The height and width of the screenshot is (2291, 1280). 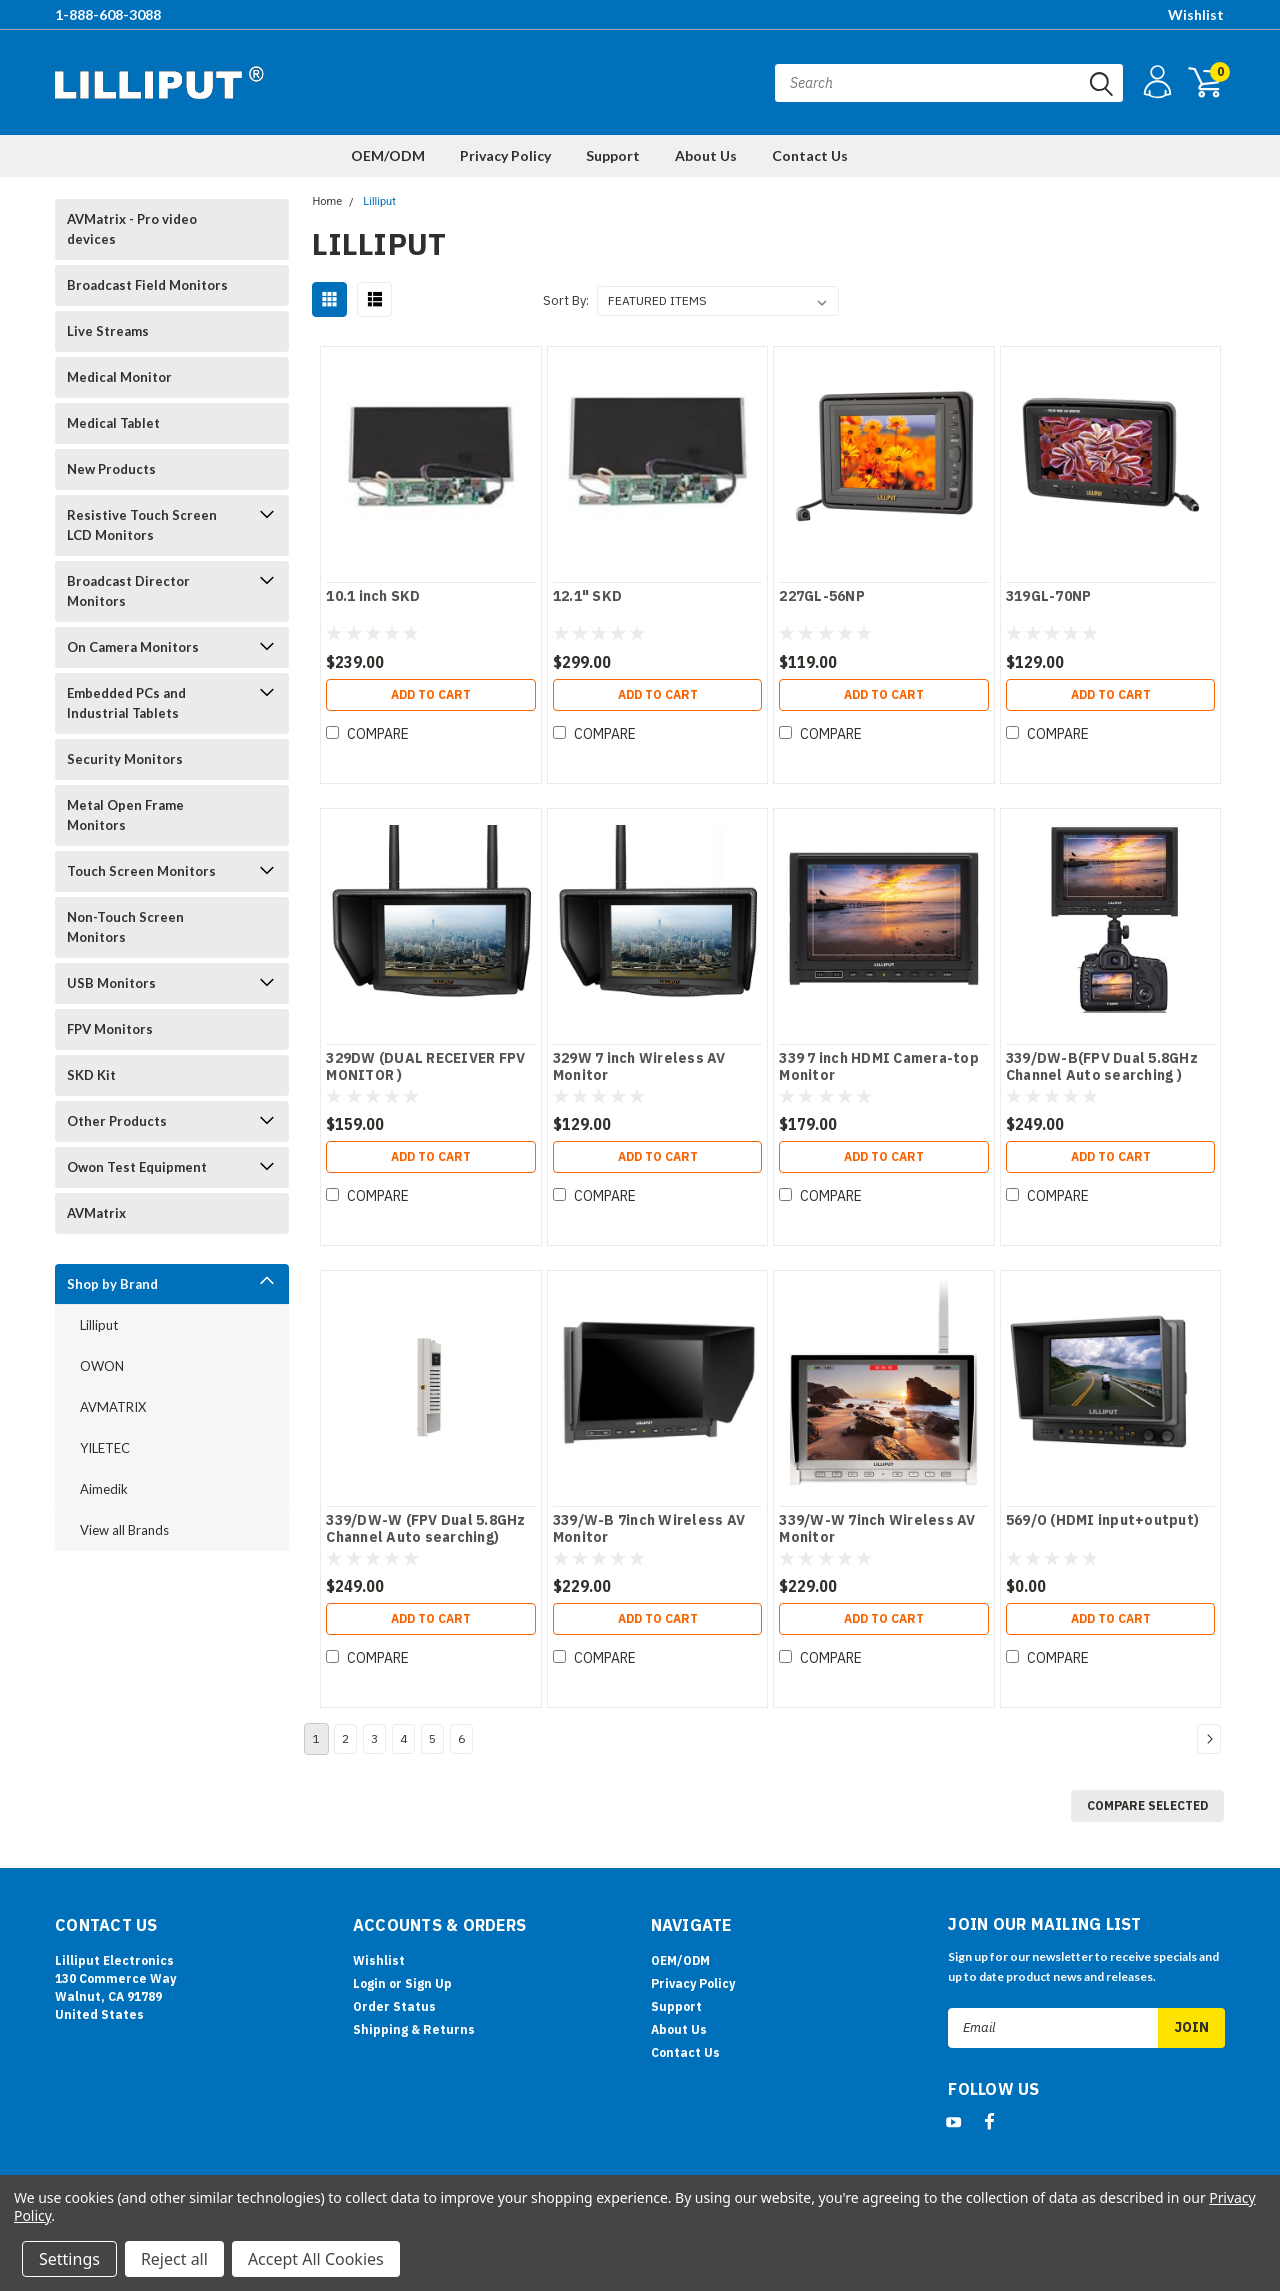 What do you see at coordinates (137, 1167) in the screenshot?
I see `Owon Test Equipment` at bounding box center [137, 1167].